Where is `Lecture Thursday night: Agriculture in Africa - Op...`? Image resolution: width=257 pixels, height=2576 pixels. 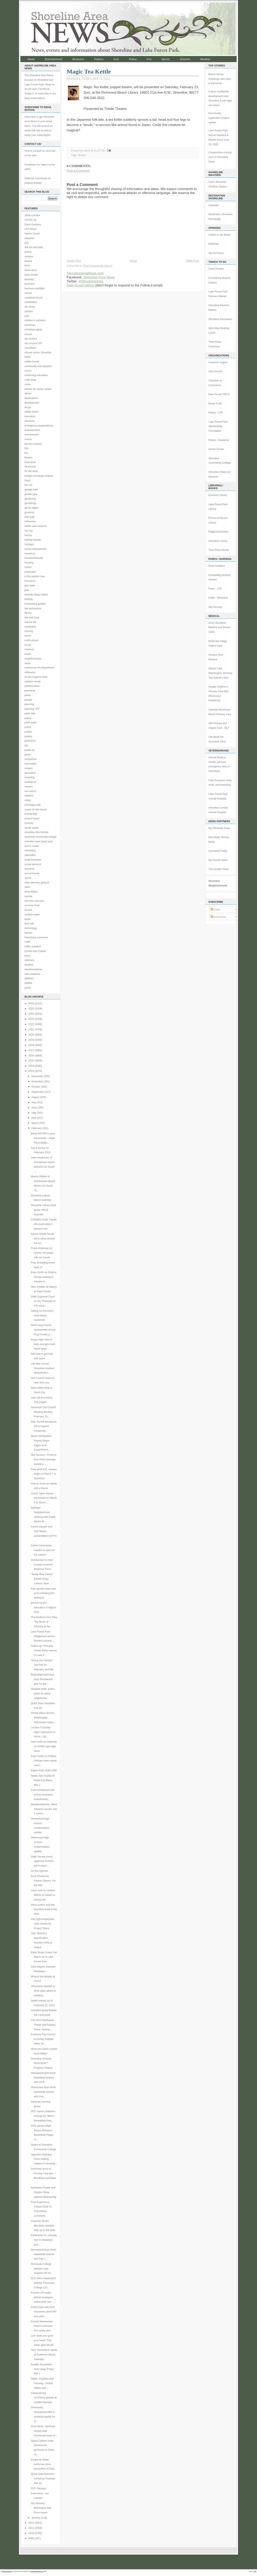 Lecture Thursday night: Agriculture in Africa - Op... is located at coordinates (43, 1732).